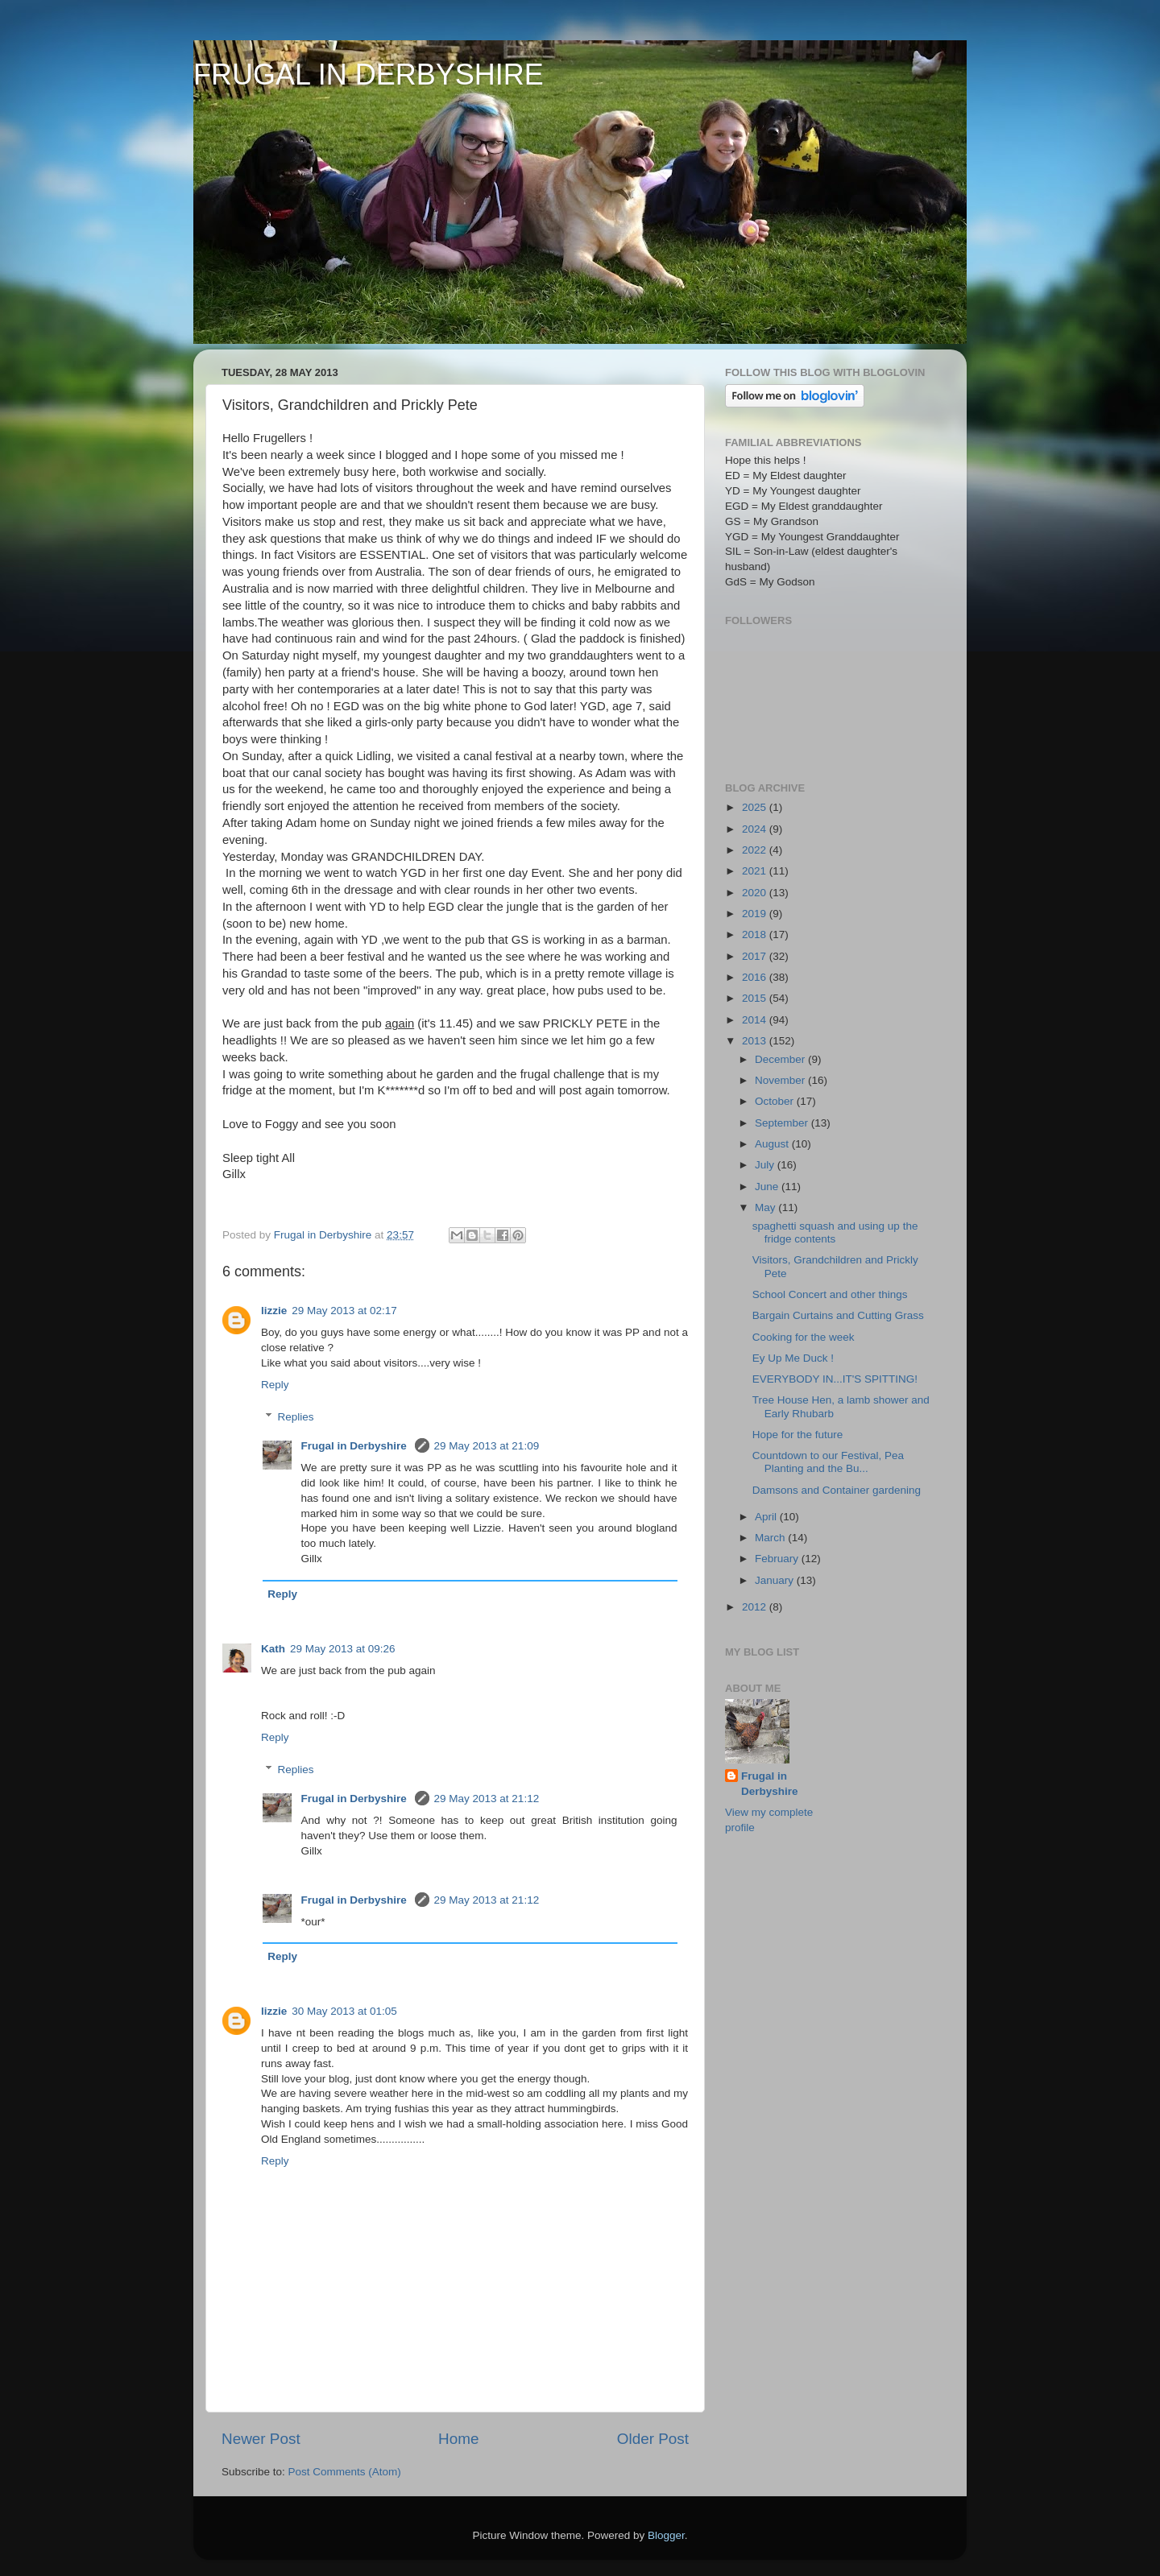 The width and height of the screenshot is (1160, 2576). I want to click on 2014, so click(755, 1020).